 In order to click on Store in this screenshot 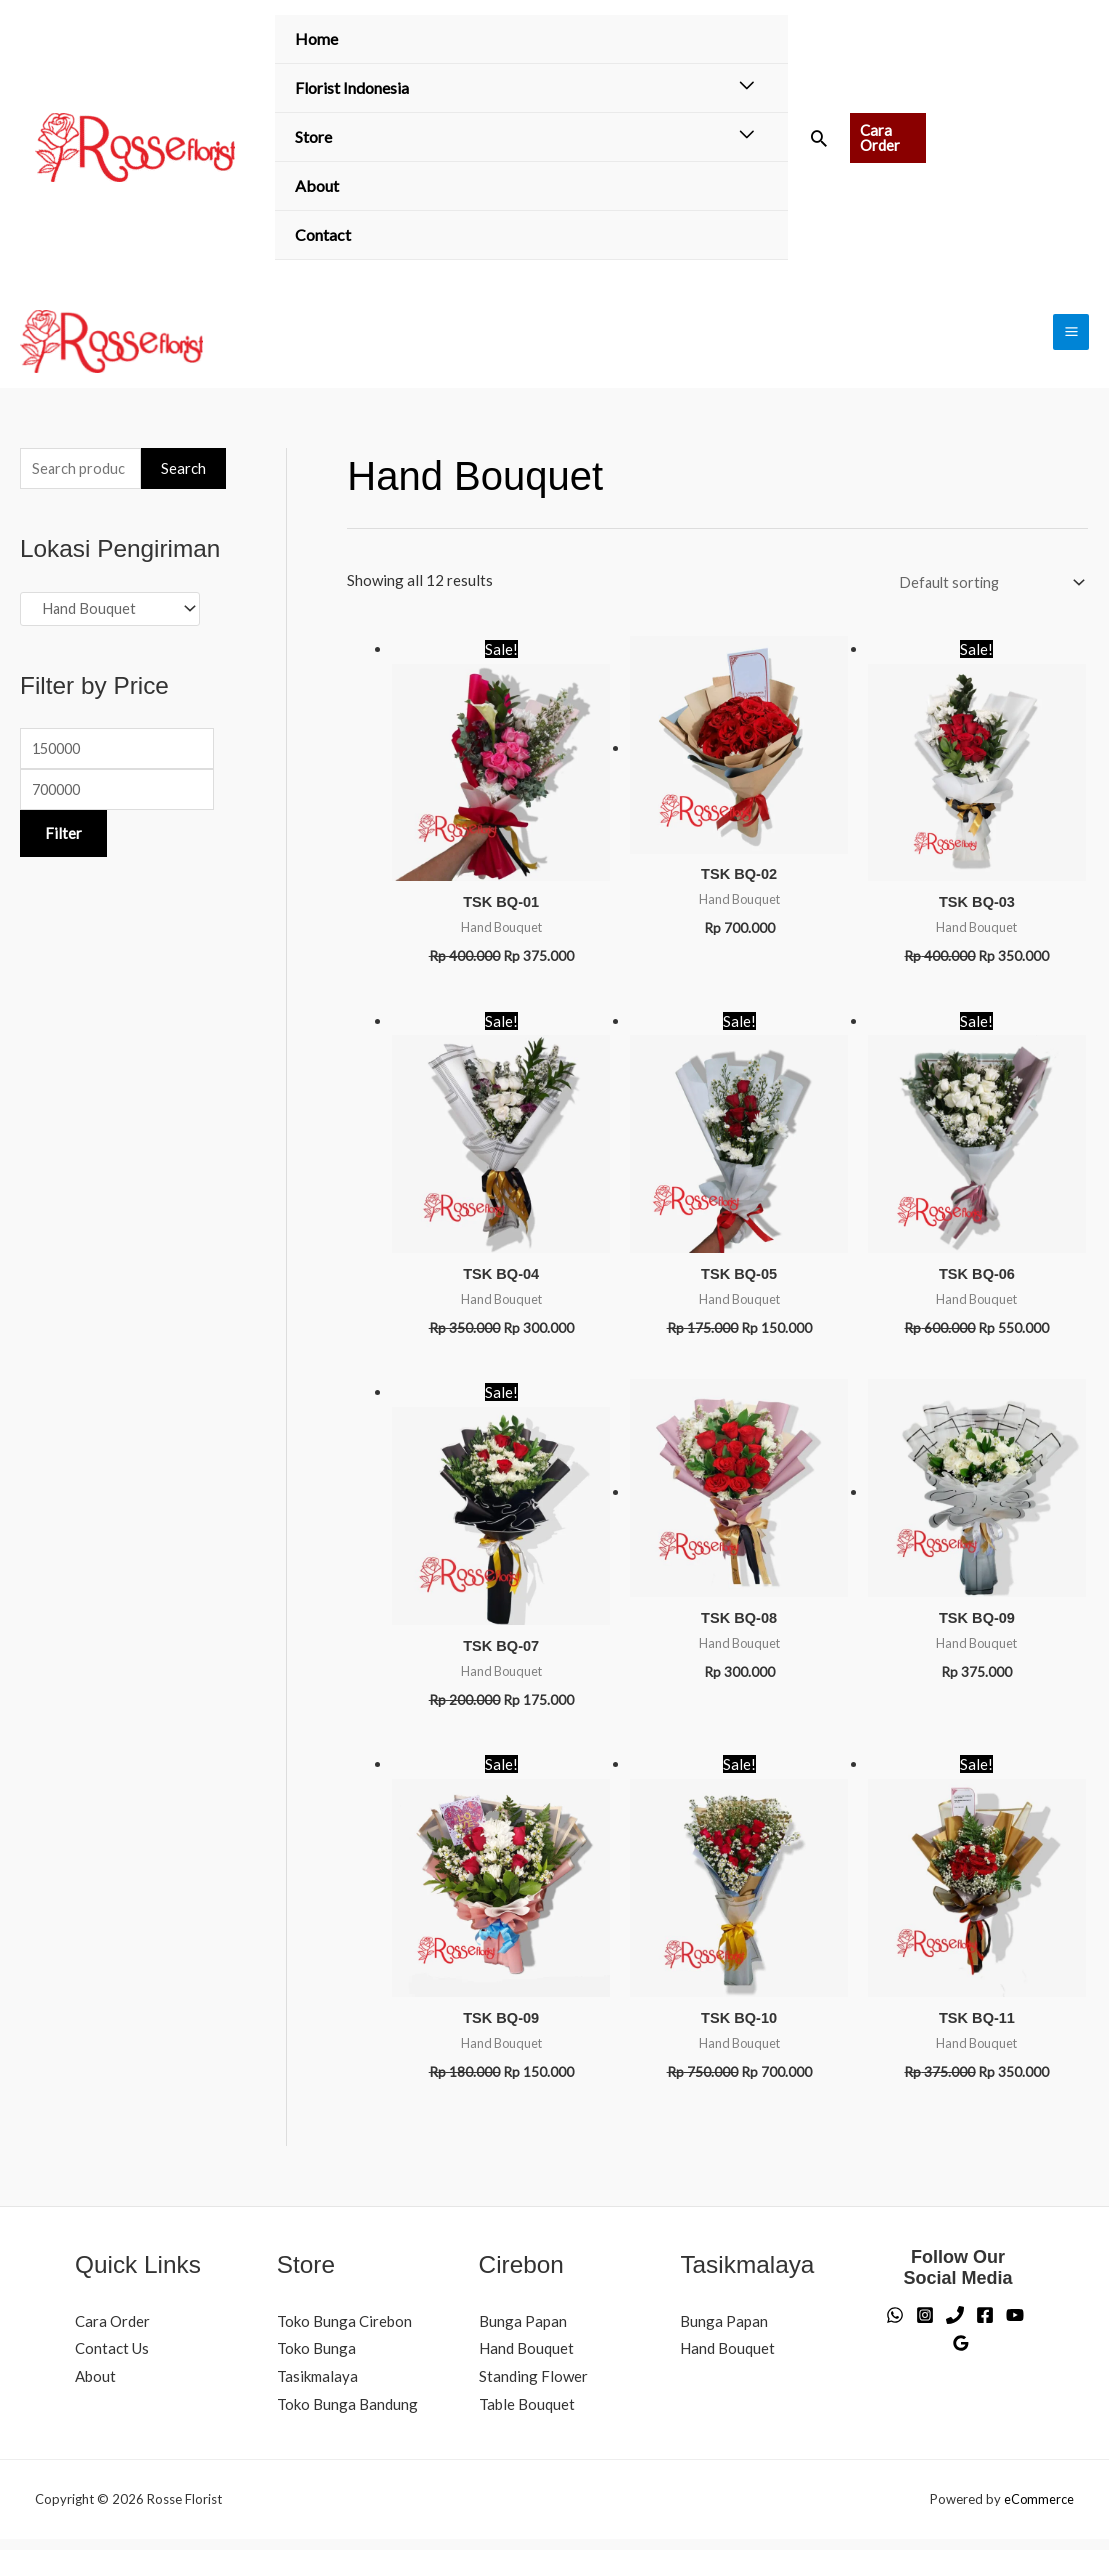, I will do `click(313, 136)`.